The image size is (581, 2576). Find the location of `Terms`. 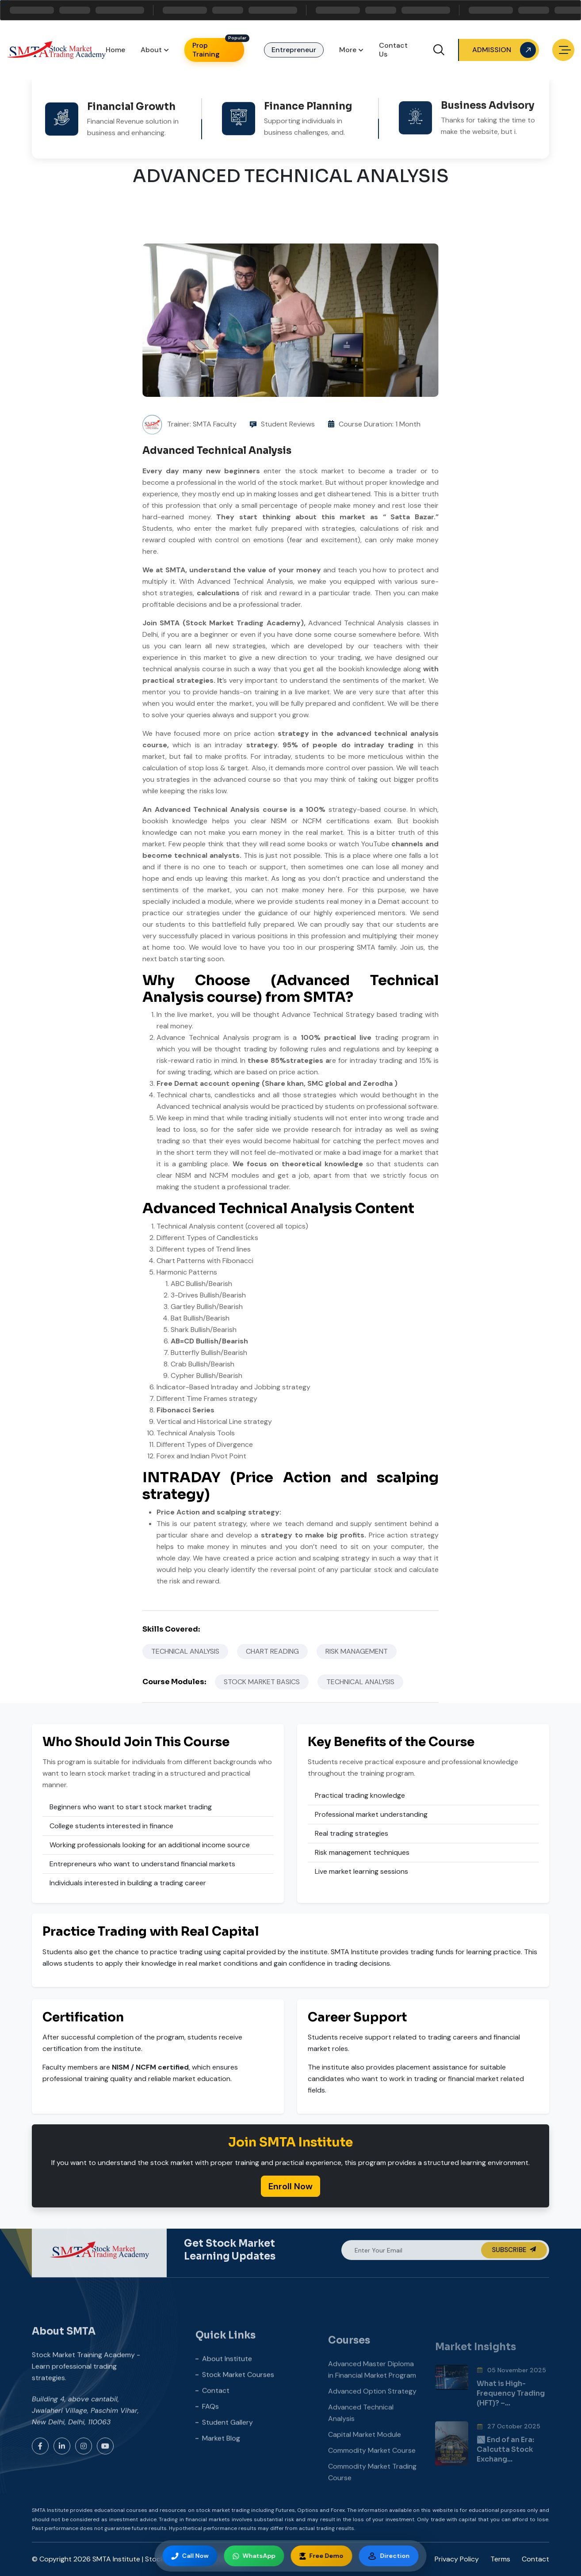

Terms is located at coordinates (500, 2559).